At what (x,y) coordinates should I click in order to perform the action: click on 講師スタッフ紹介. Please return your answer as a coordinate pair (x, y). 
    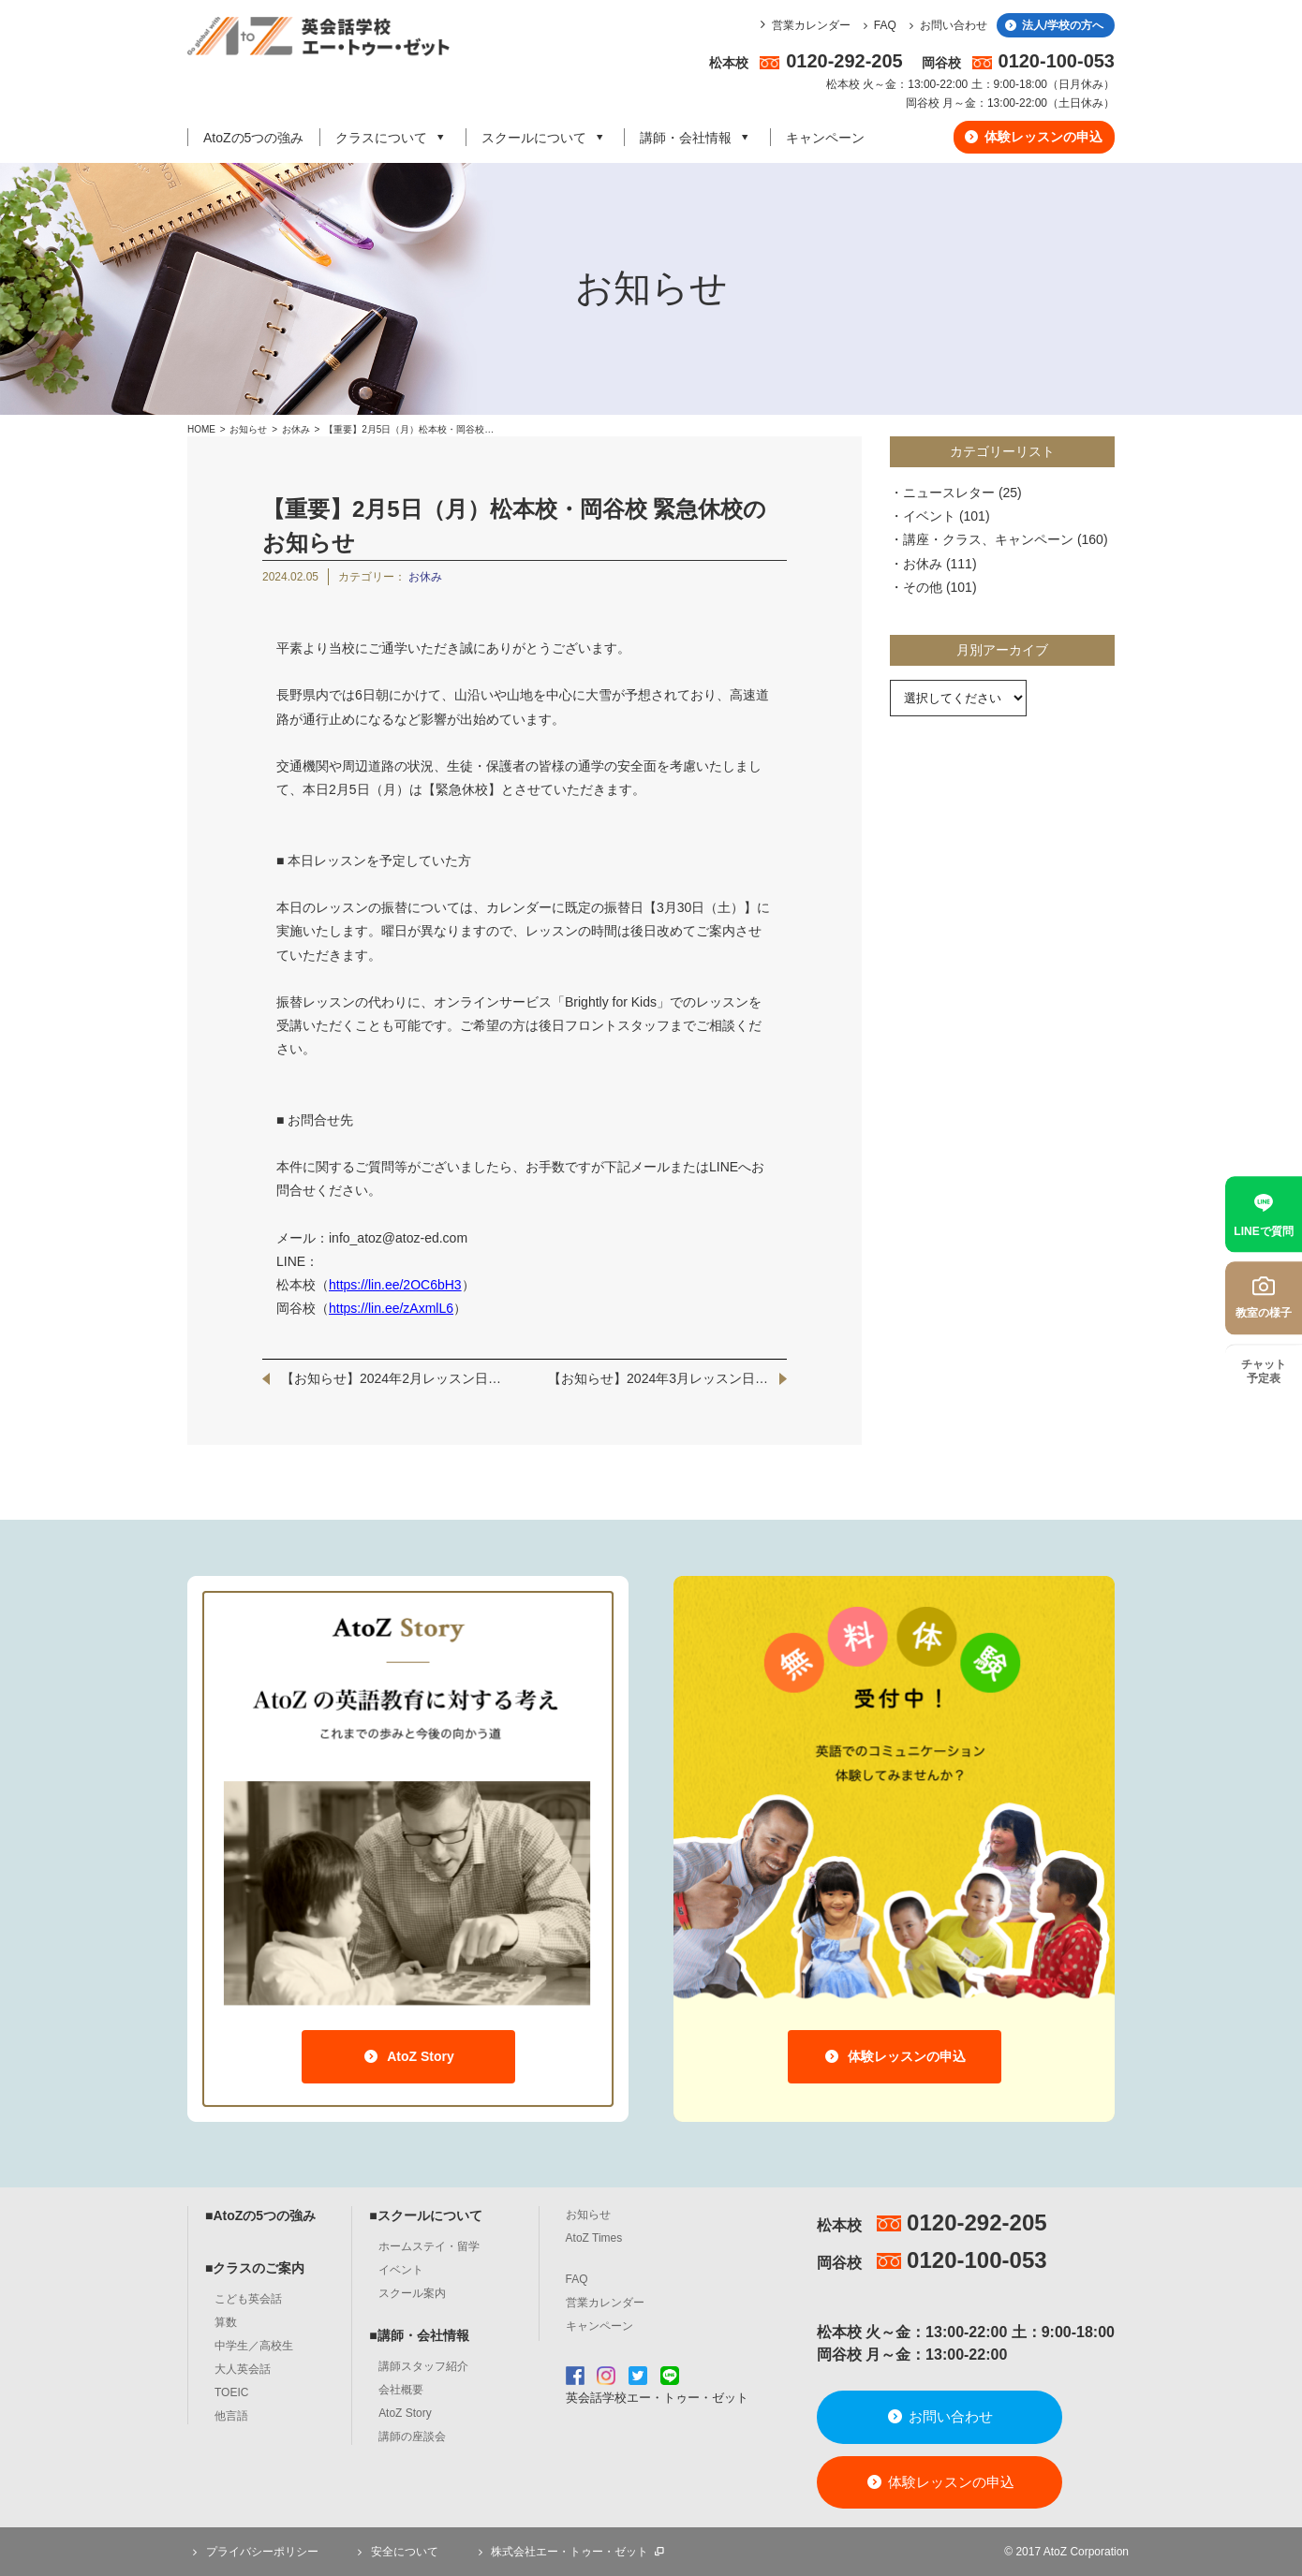
    Looking at the image, I should click on (423, 2366).